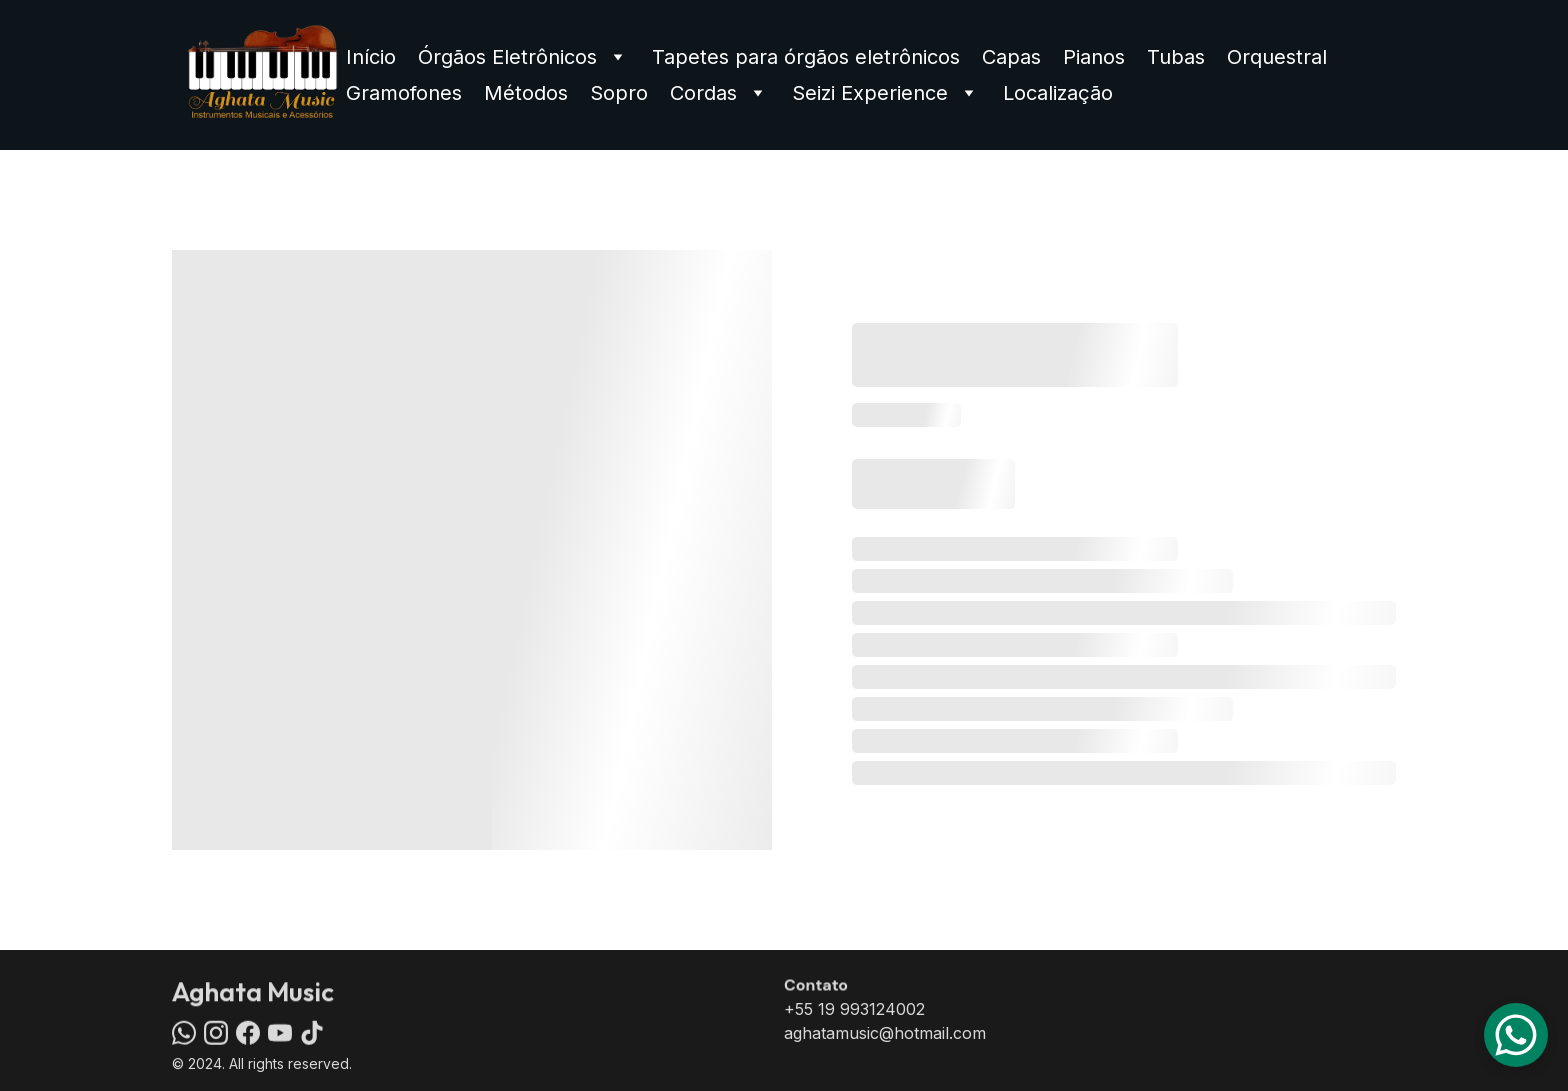 Image resolution: width=1568 pixels, height=1091 pixels. What do you see at coordinates (870, 93) in the screenshot?
I see `Seizi Experience` at bounding box center [870, 93].